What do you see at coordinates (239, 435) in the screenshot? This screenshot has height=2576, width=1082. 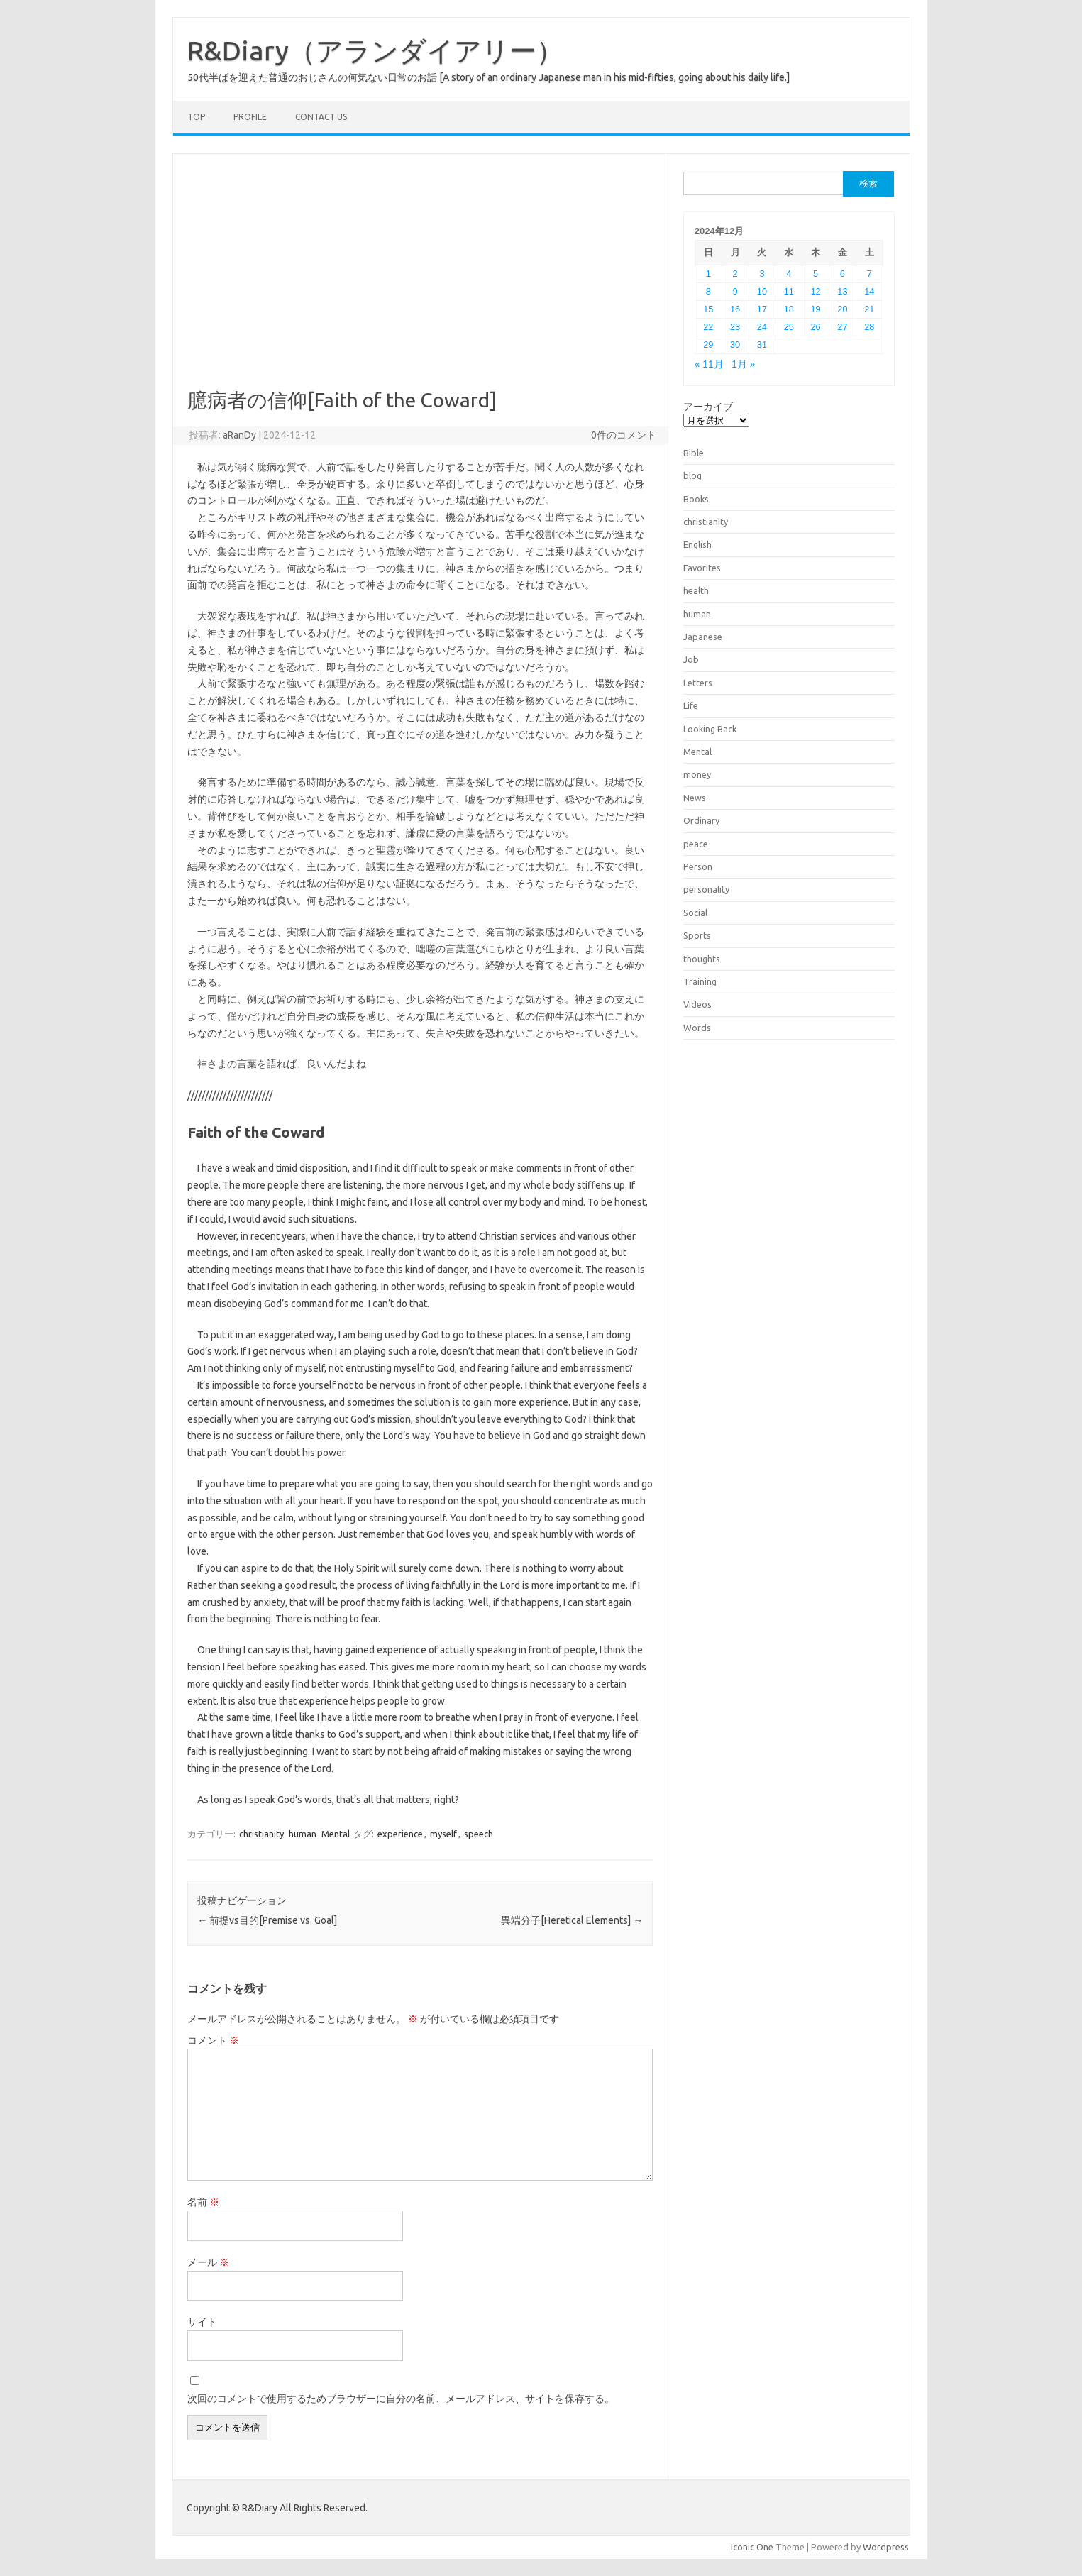 I see `aRanDy` at bounding box center [239, 435].